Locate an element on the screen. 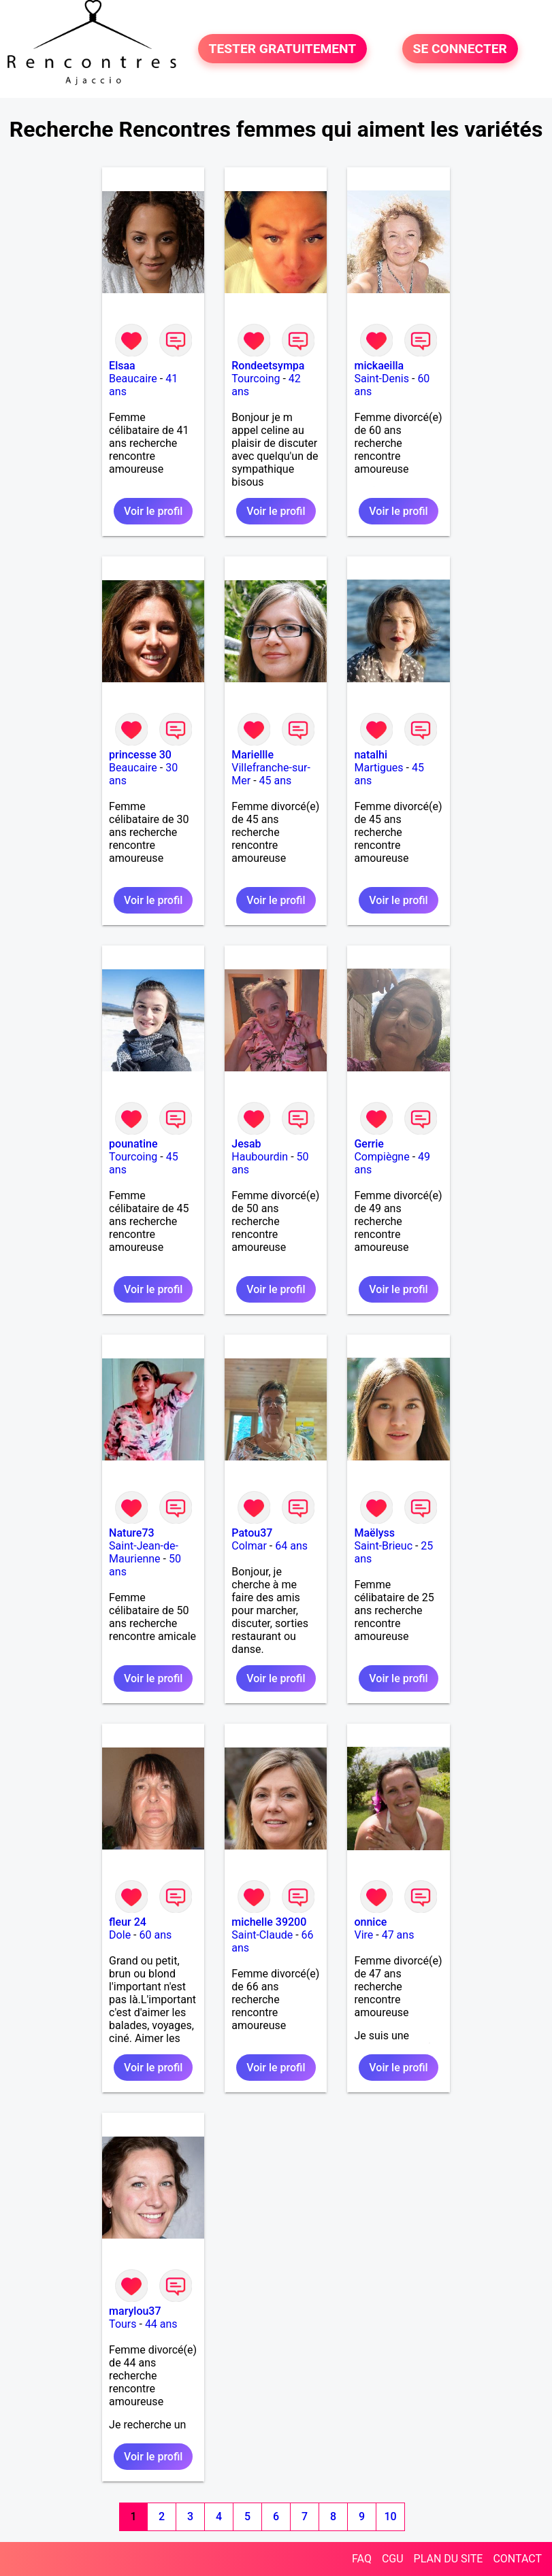 The height and width of the screenshot is (2576, 552). pounatine is located at coordinates (133, 1143).